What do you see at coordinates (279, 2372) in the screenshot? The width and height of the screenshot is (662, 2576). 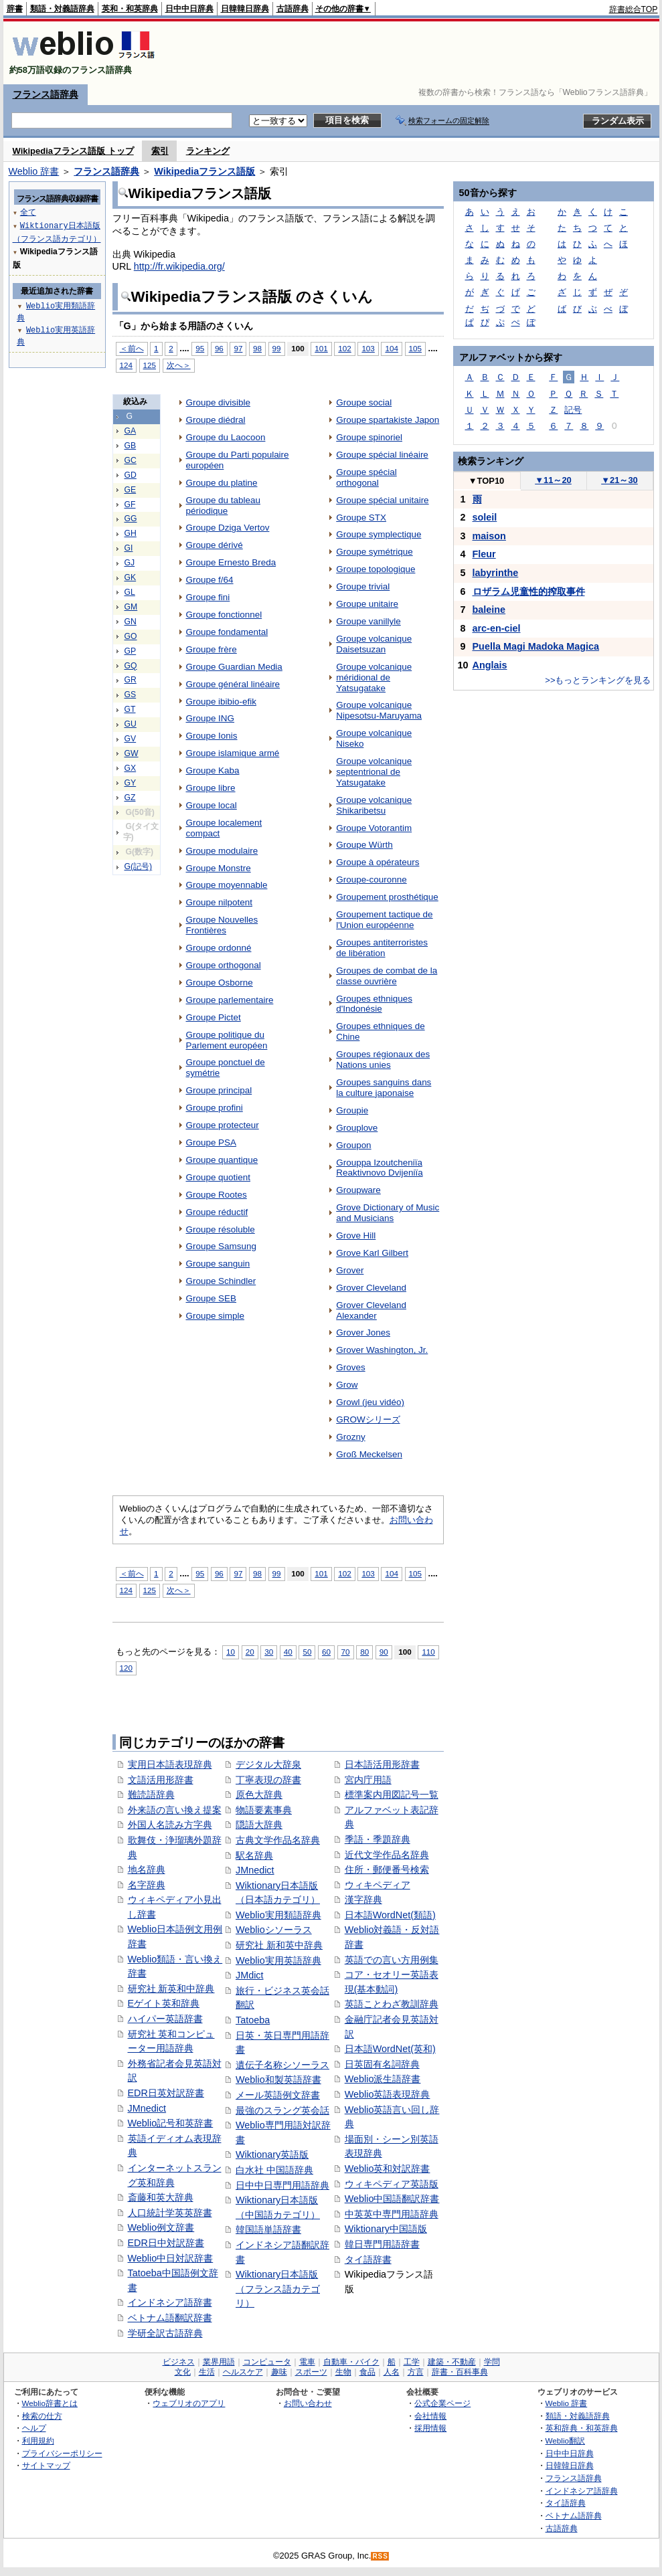 I see `趣味` at bounding box center [279, 2372].